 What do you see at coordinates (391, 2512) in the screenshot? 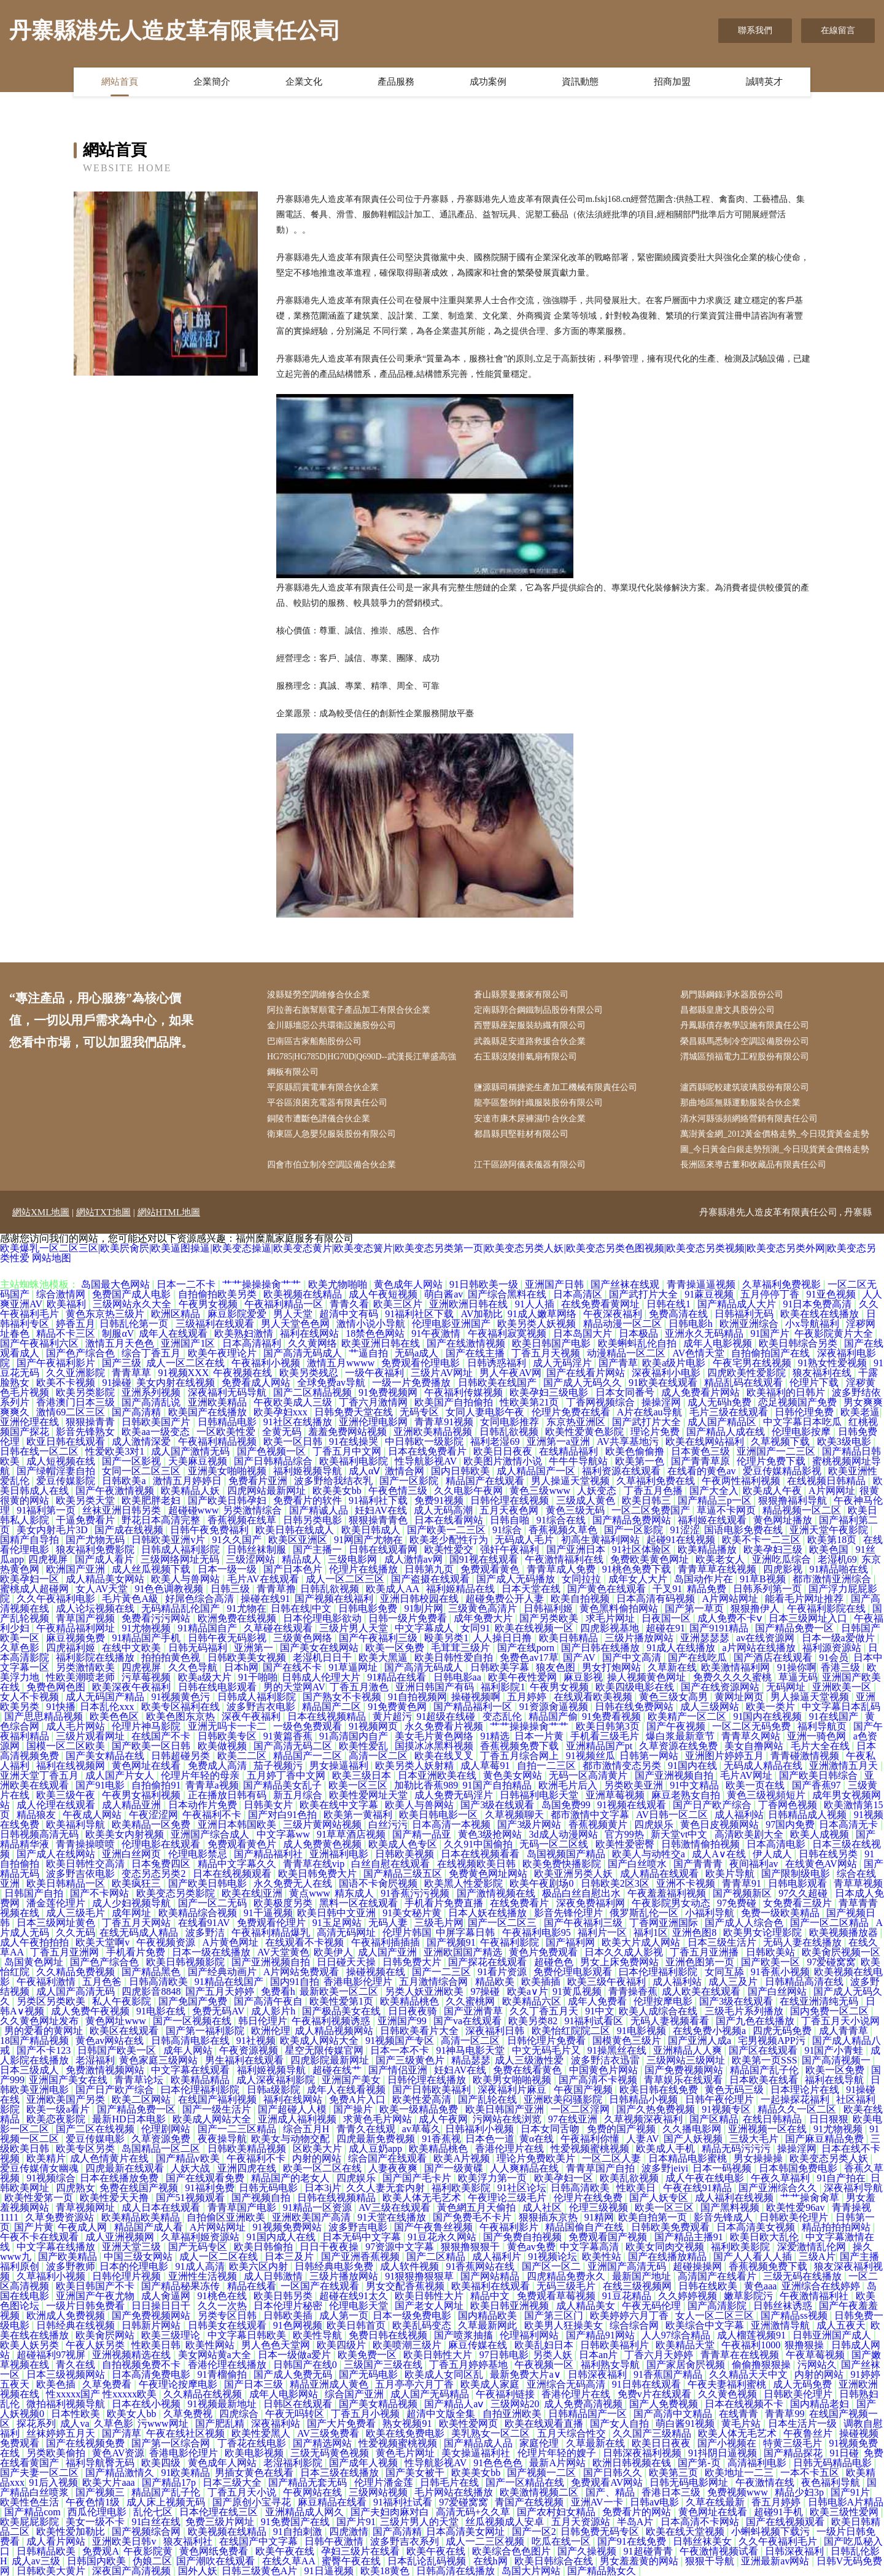
I see `国产夫妇肉麻对白` at bounding box center [391, 2512].